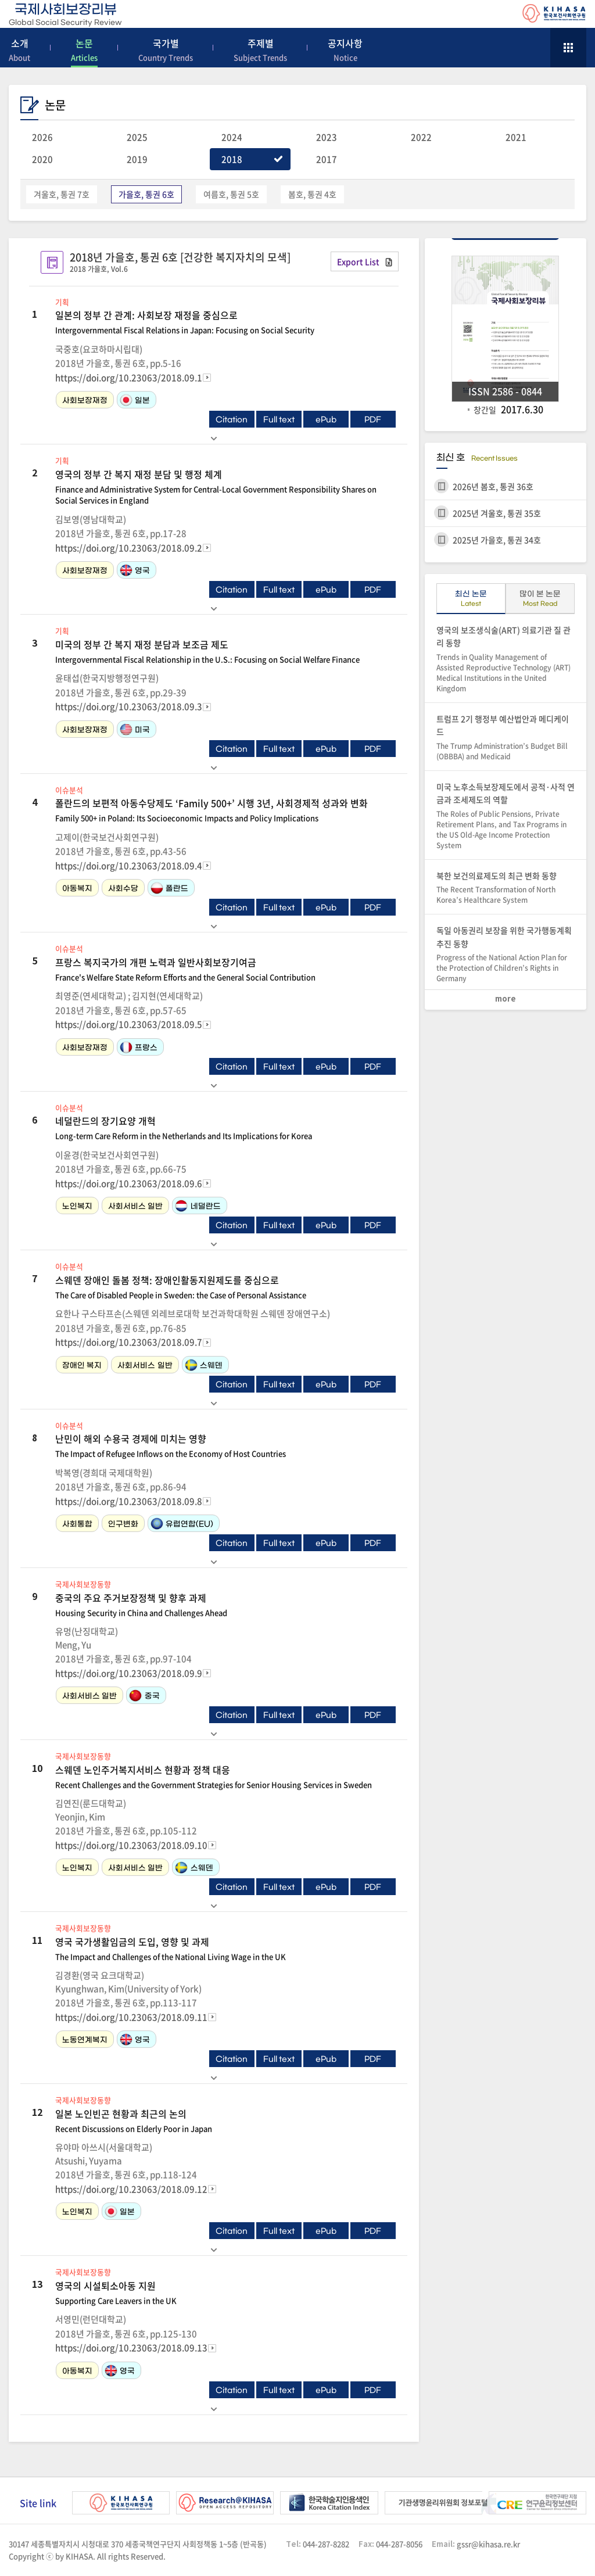  What do you see at coordinates (42, 137) in the screenshot?
I see `2026` at bounding box center [42, 137].